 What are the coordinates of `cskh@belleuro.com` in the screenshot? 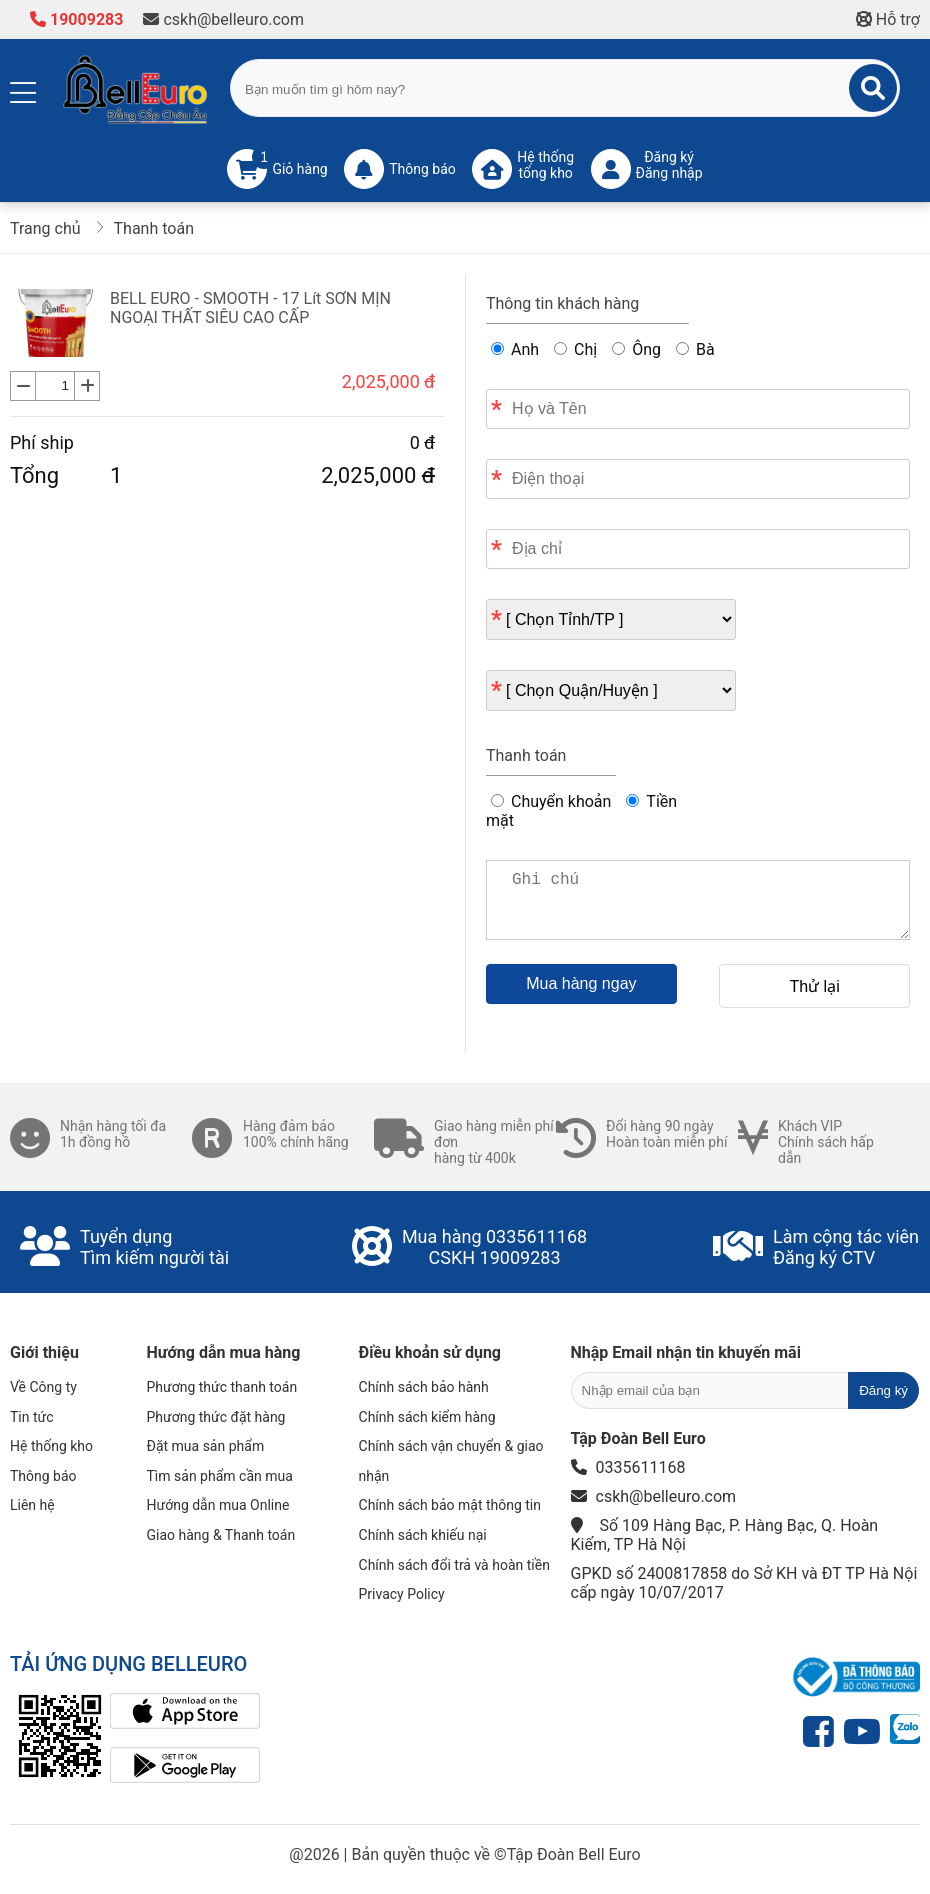 It's located at (223, 19).